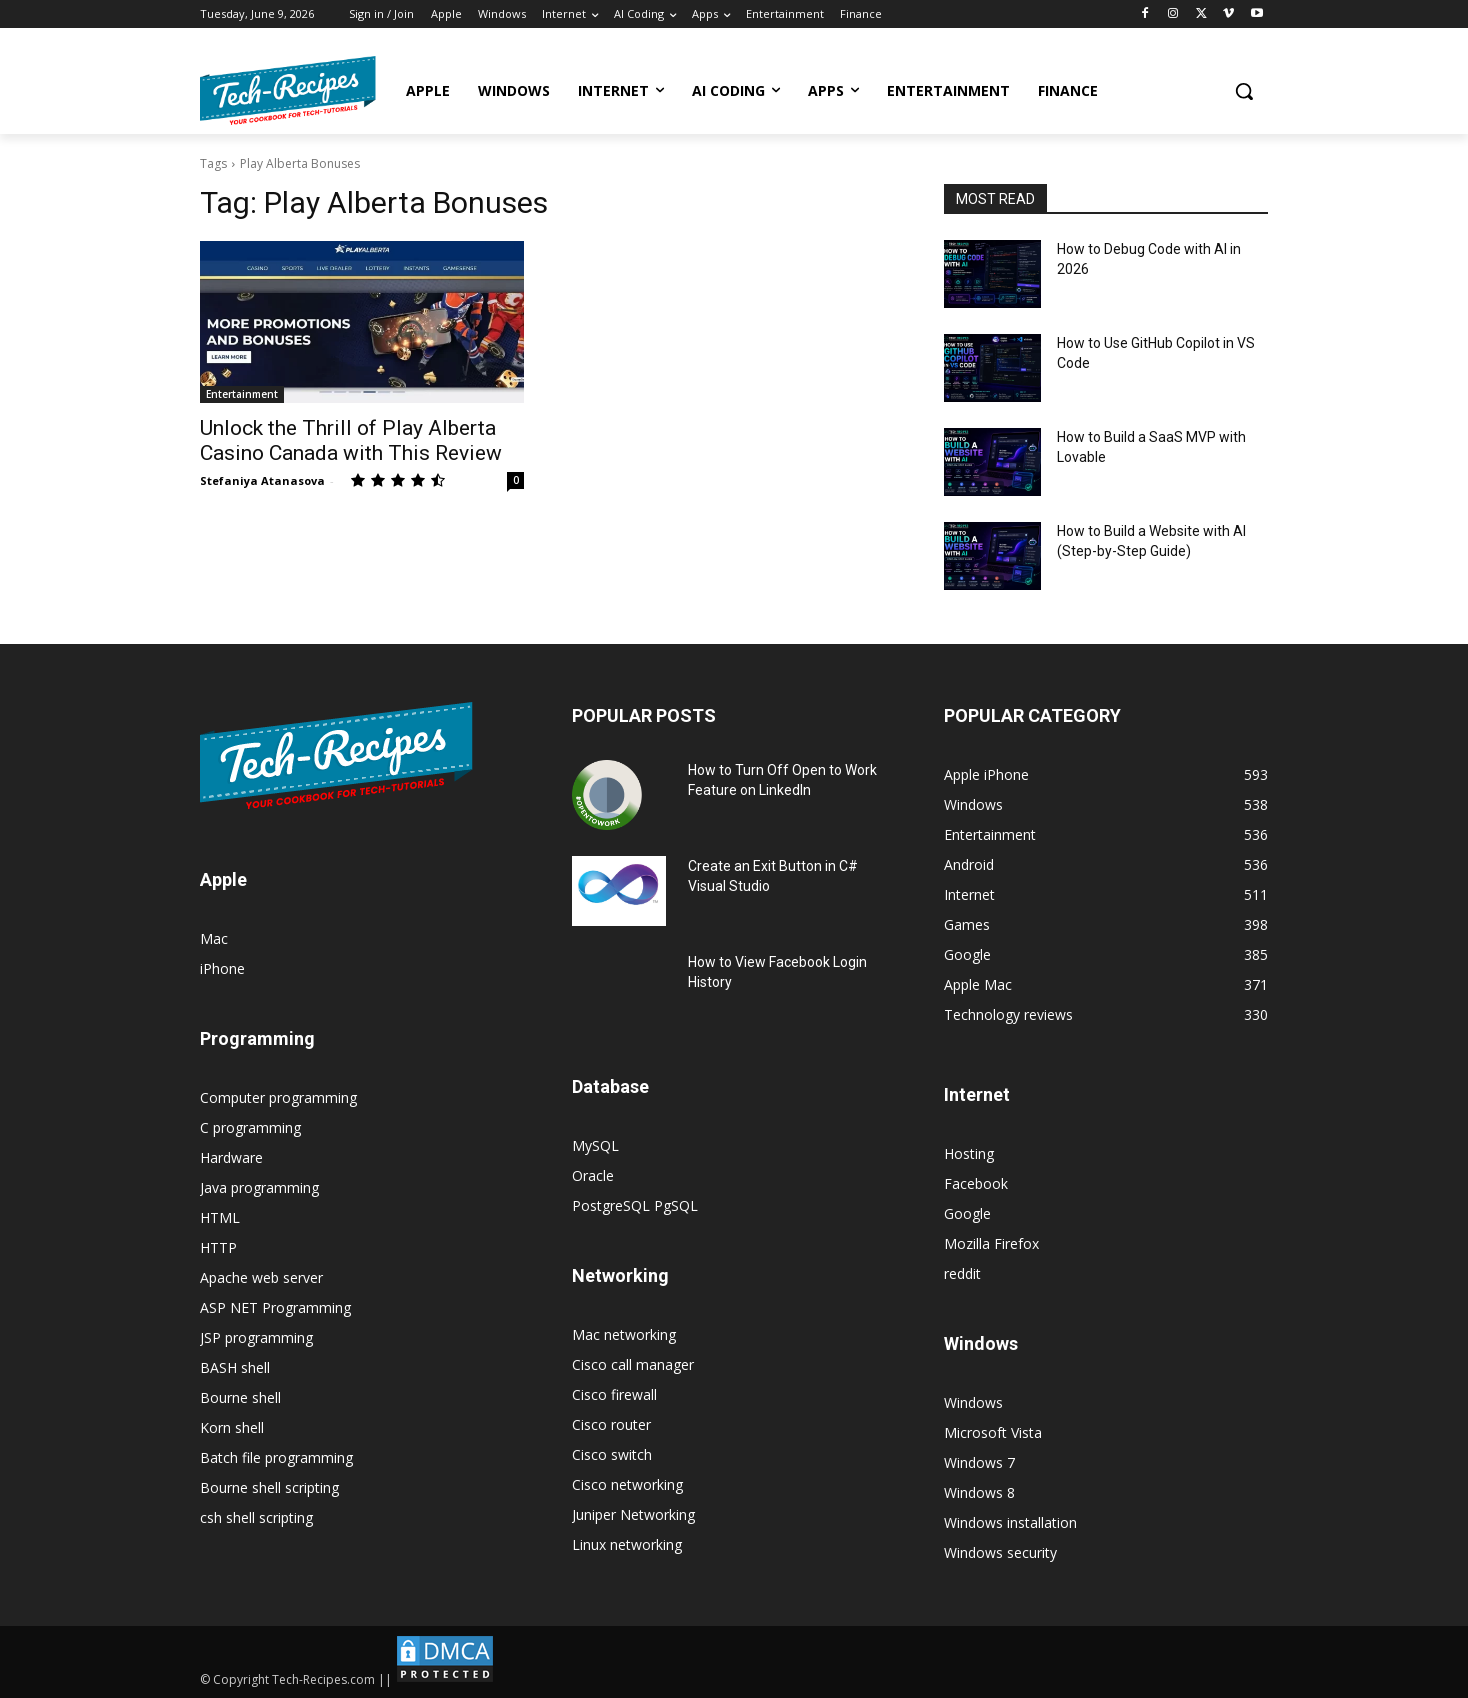  What do you see at coordinates (1000, 1552) in the screenshot?
I see `Windows security` at bounding box center [1000, 1552].